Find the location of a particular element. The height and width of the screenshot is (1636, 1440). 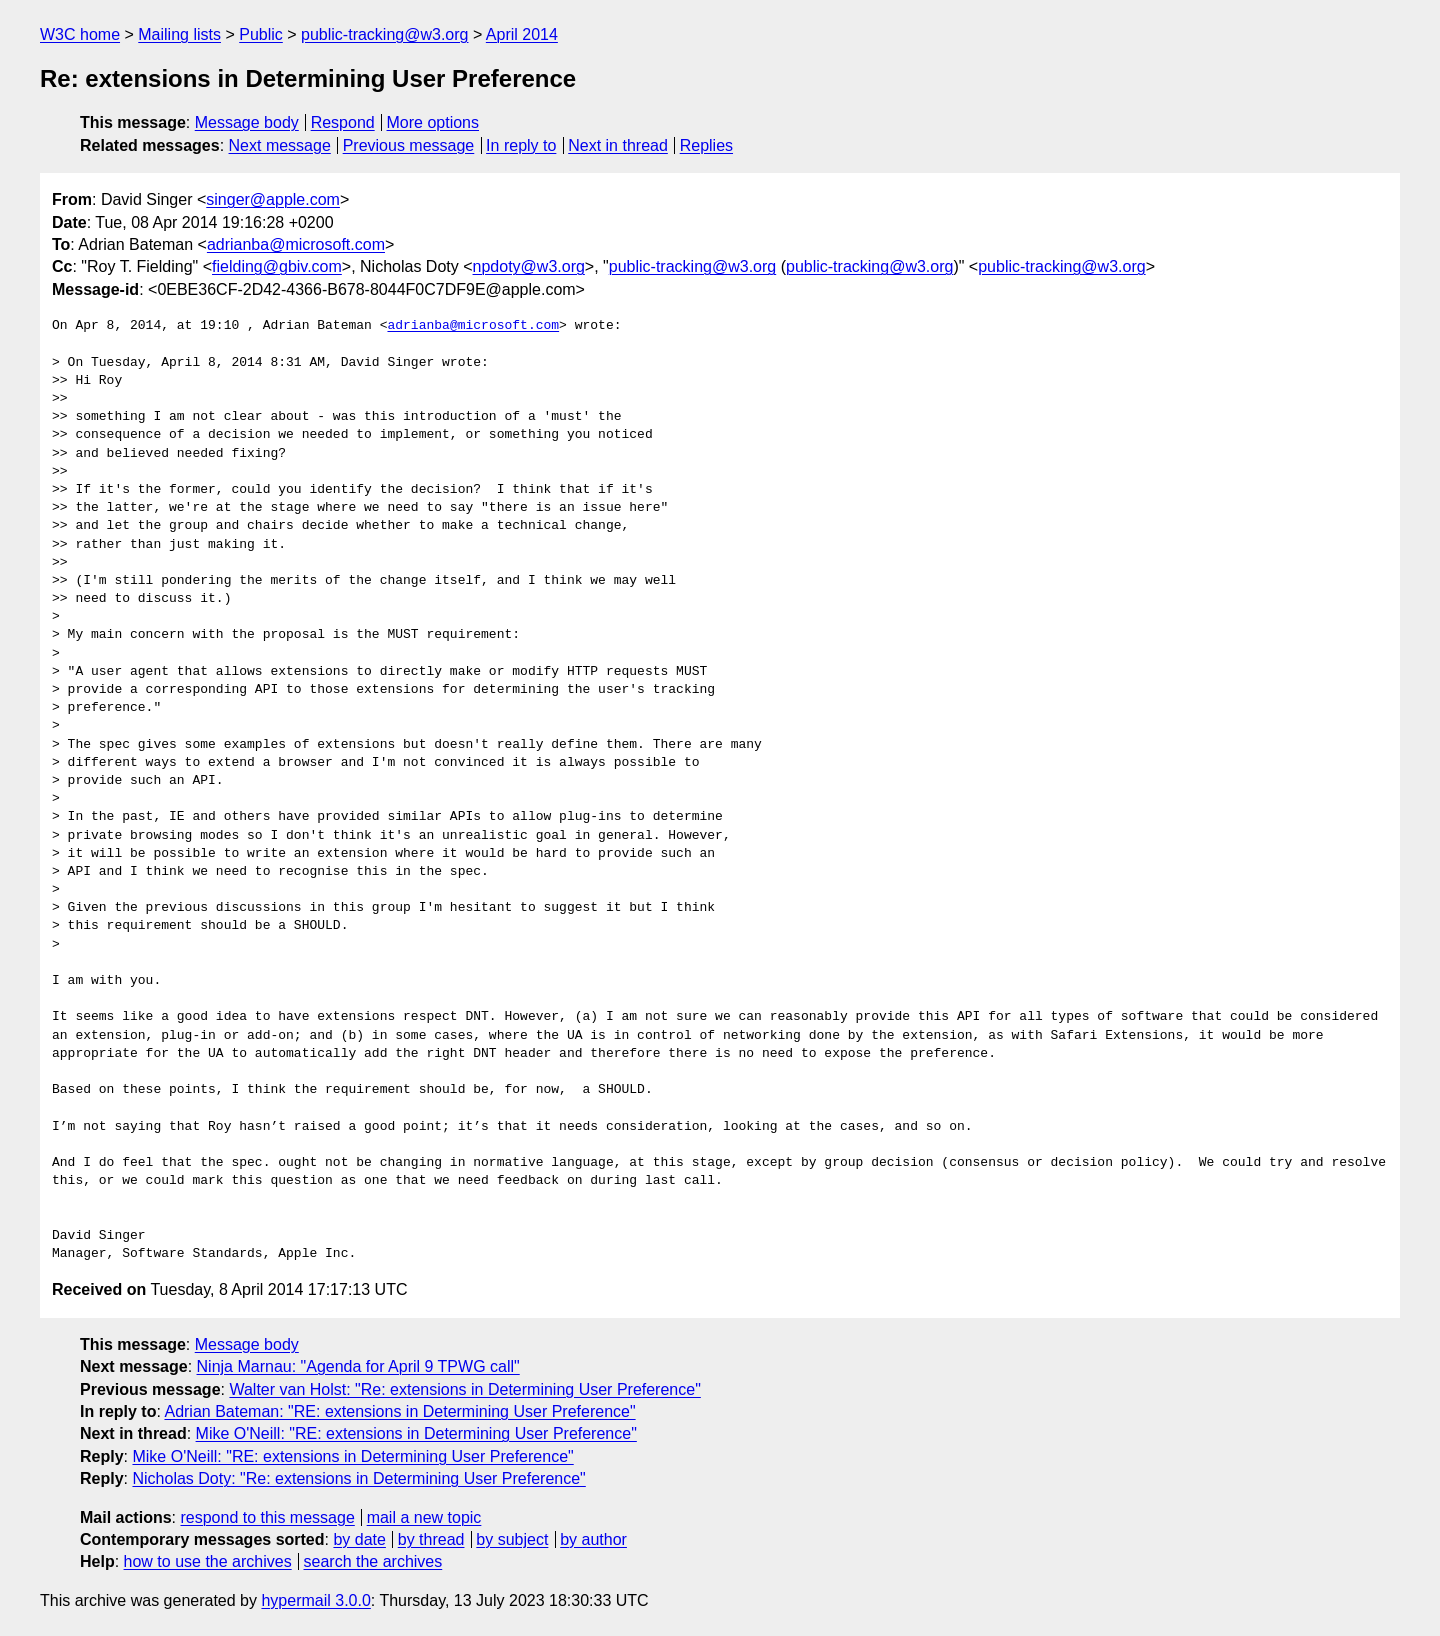

by date is located at coordinates (359, 1539).